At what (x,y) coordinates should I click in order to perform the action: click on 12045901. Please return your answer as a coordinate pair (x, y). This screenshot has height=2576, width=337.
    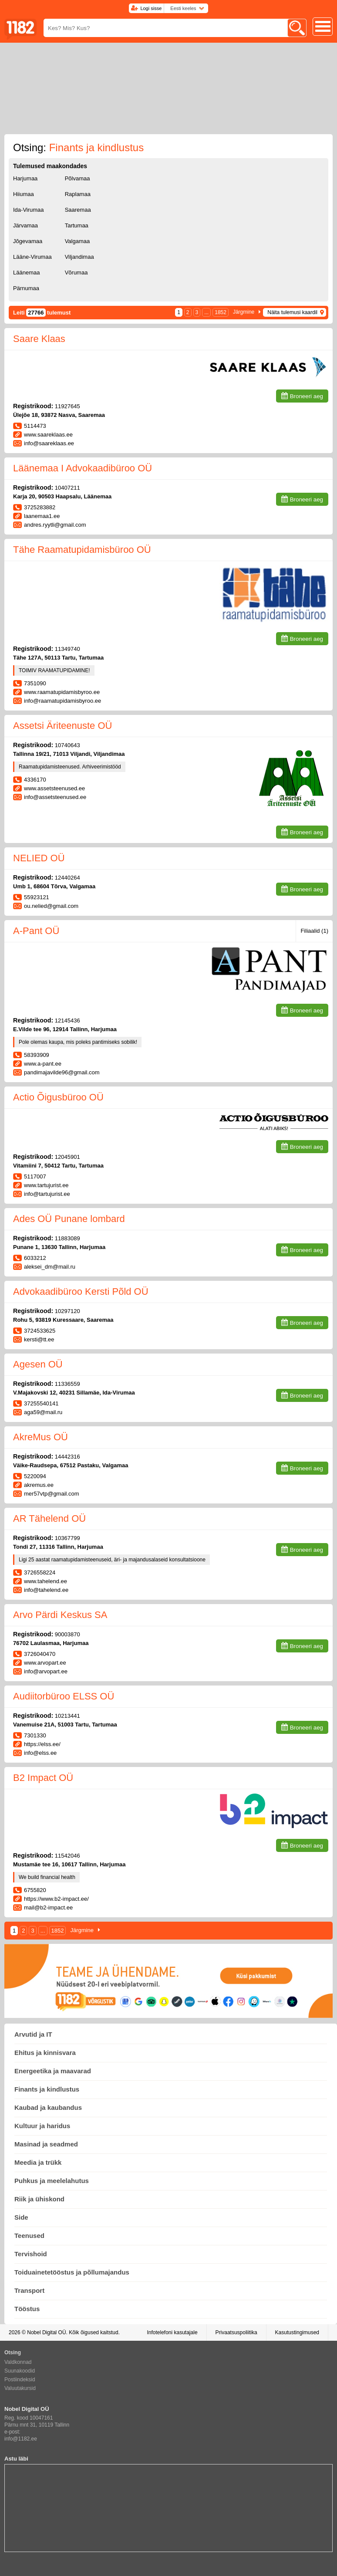
    Looking at the image, I should click on (67, 1157).